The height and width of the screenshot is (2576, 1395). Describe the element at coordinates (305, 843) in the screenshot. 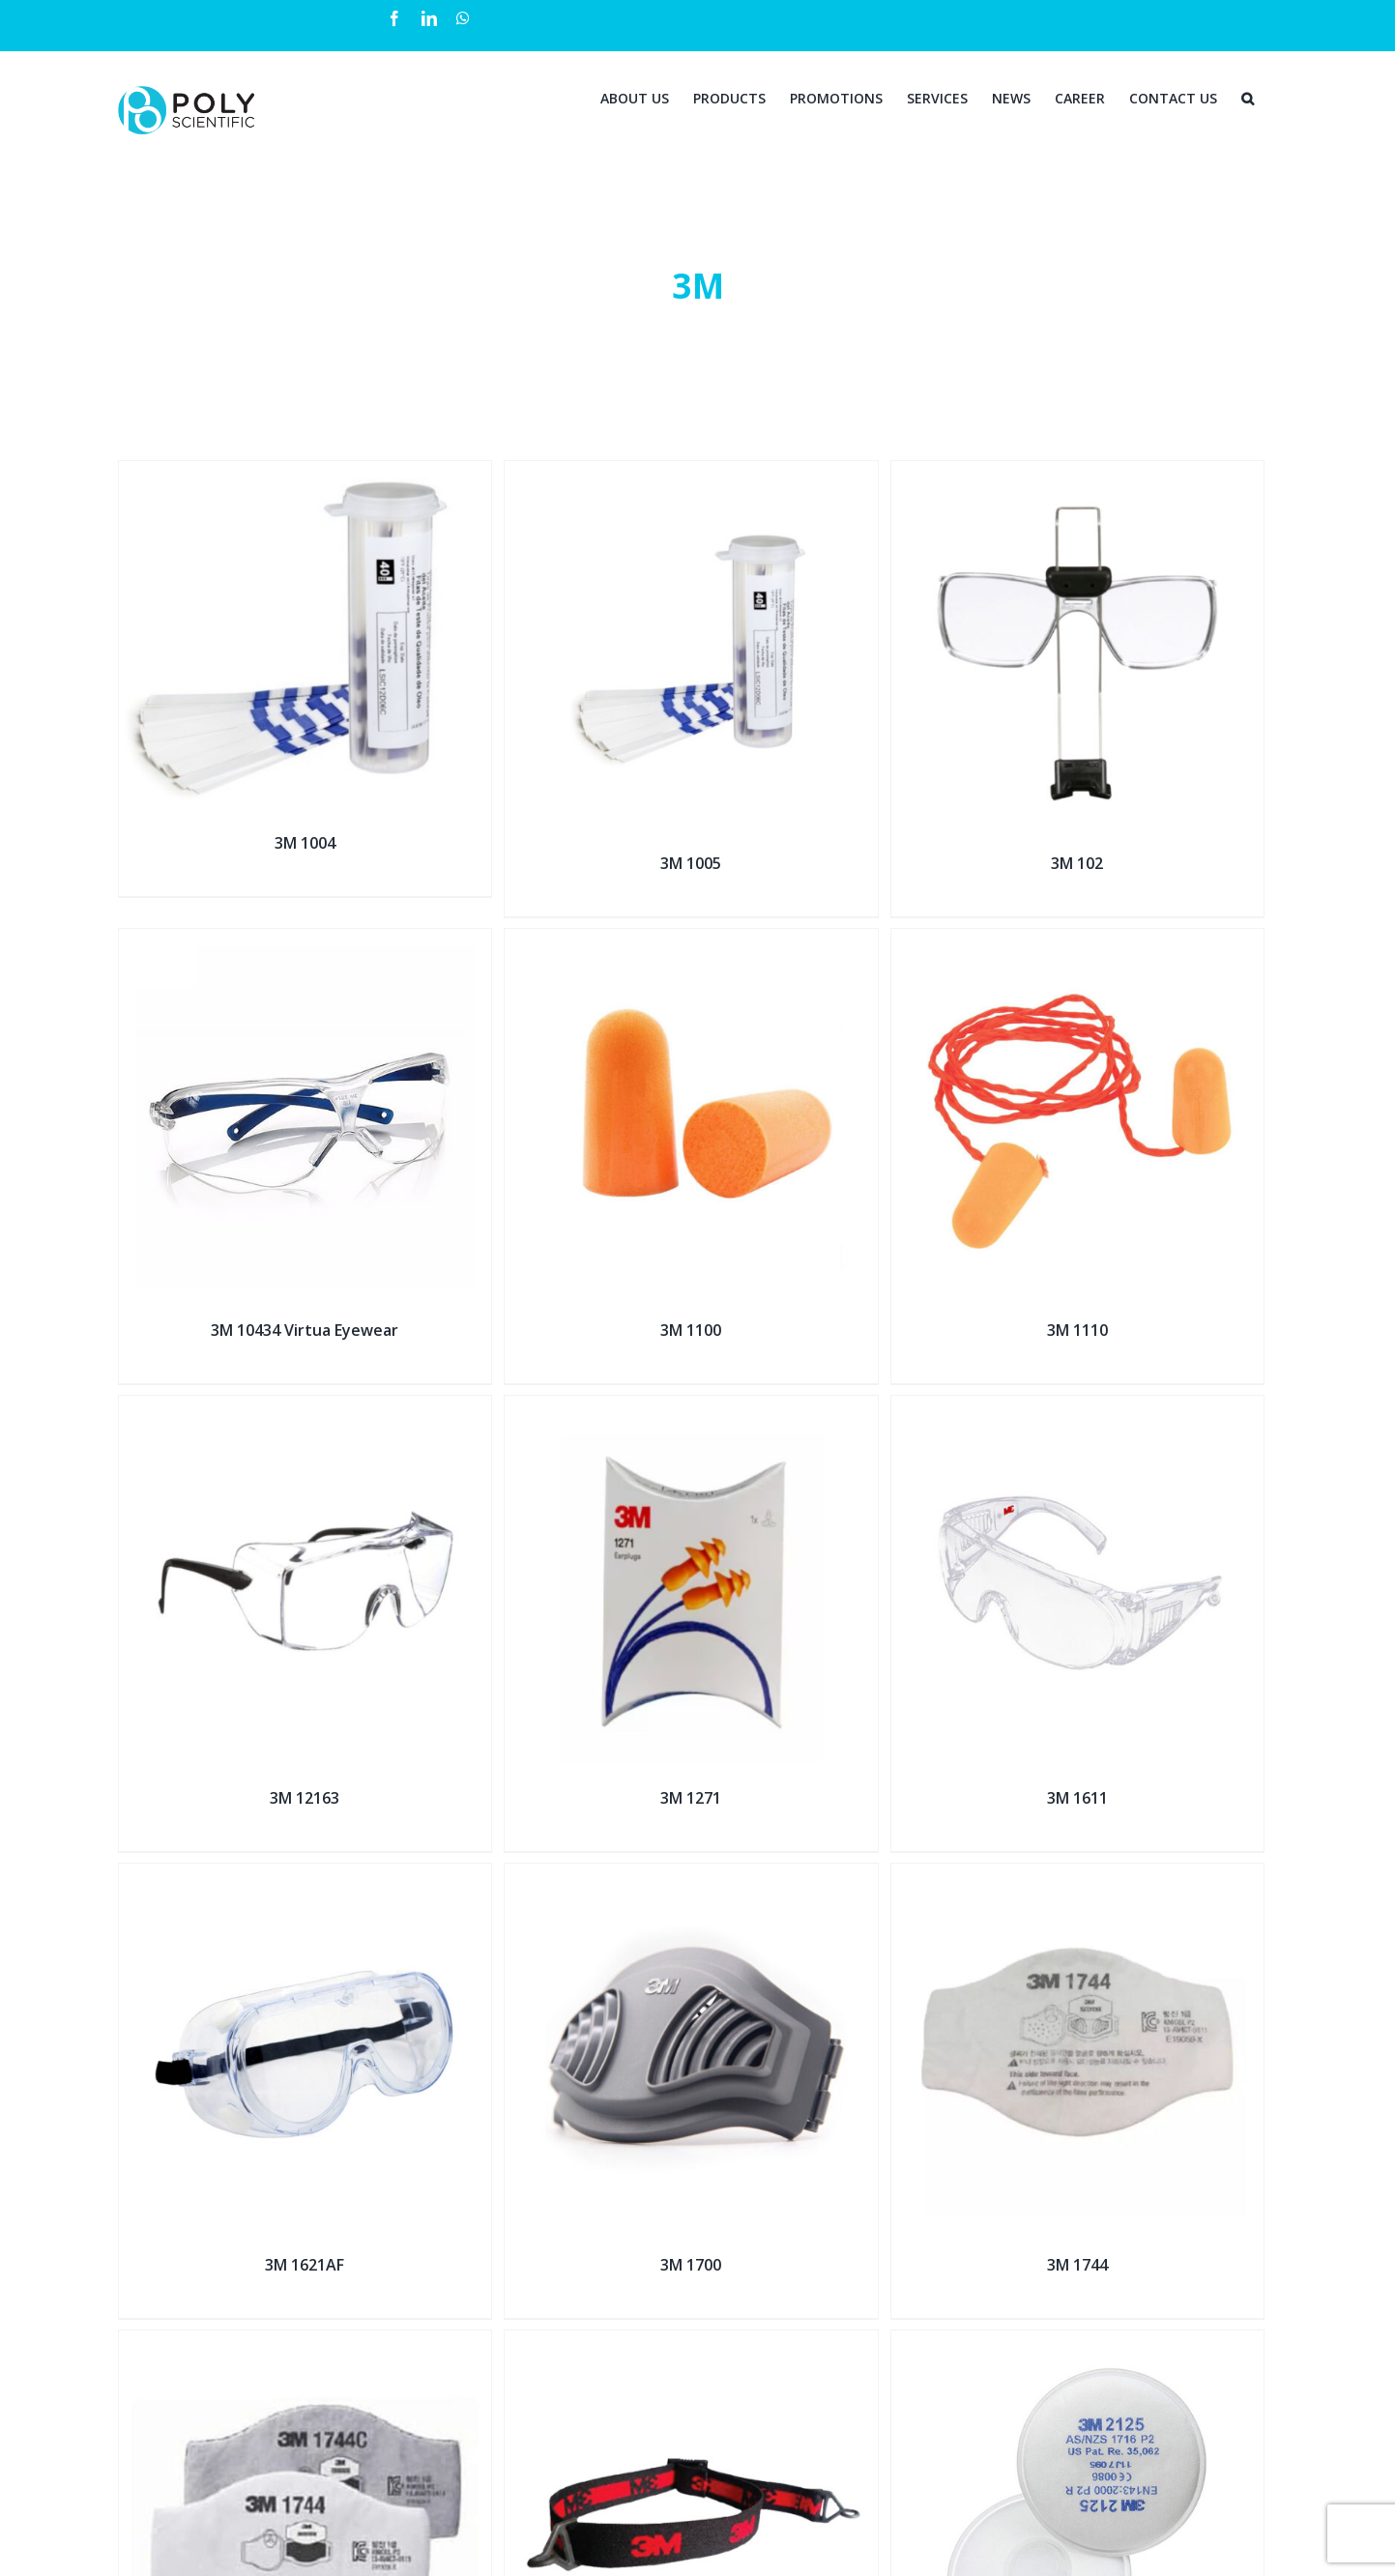

I see `3M 1004` at that location.